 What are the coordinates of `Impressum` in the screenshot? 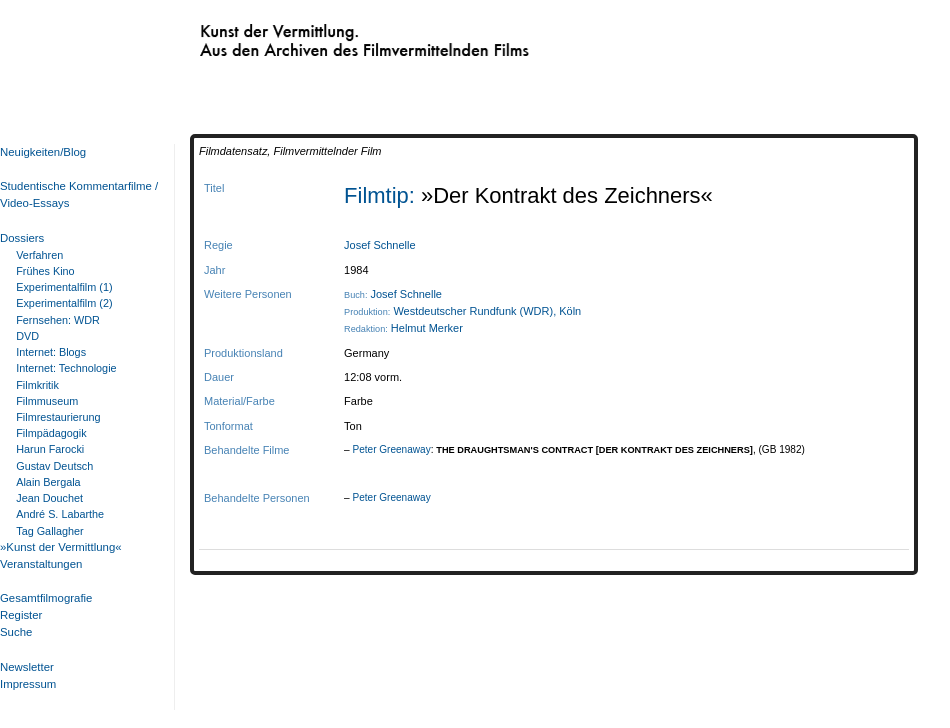 It's located at (28, 684).